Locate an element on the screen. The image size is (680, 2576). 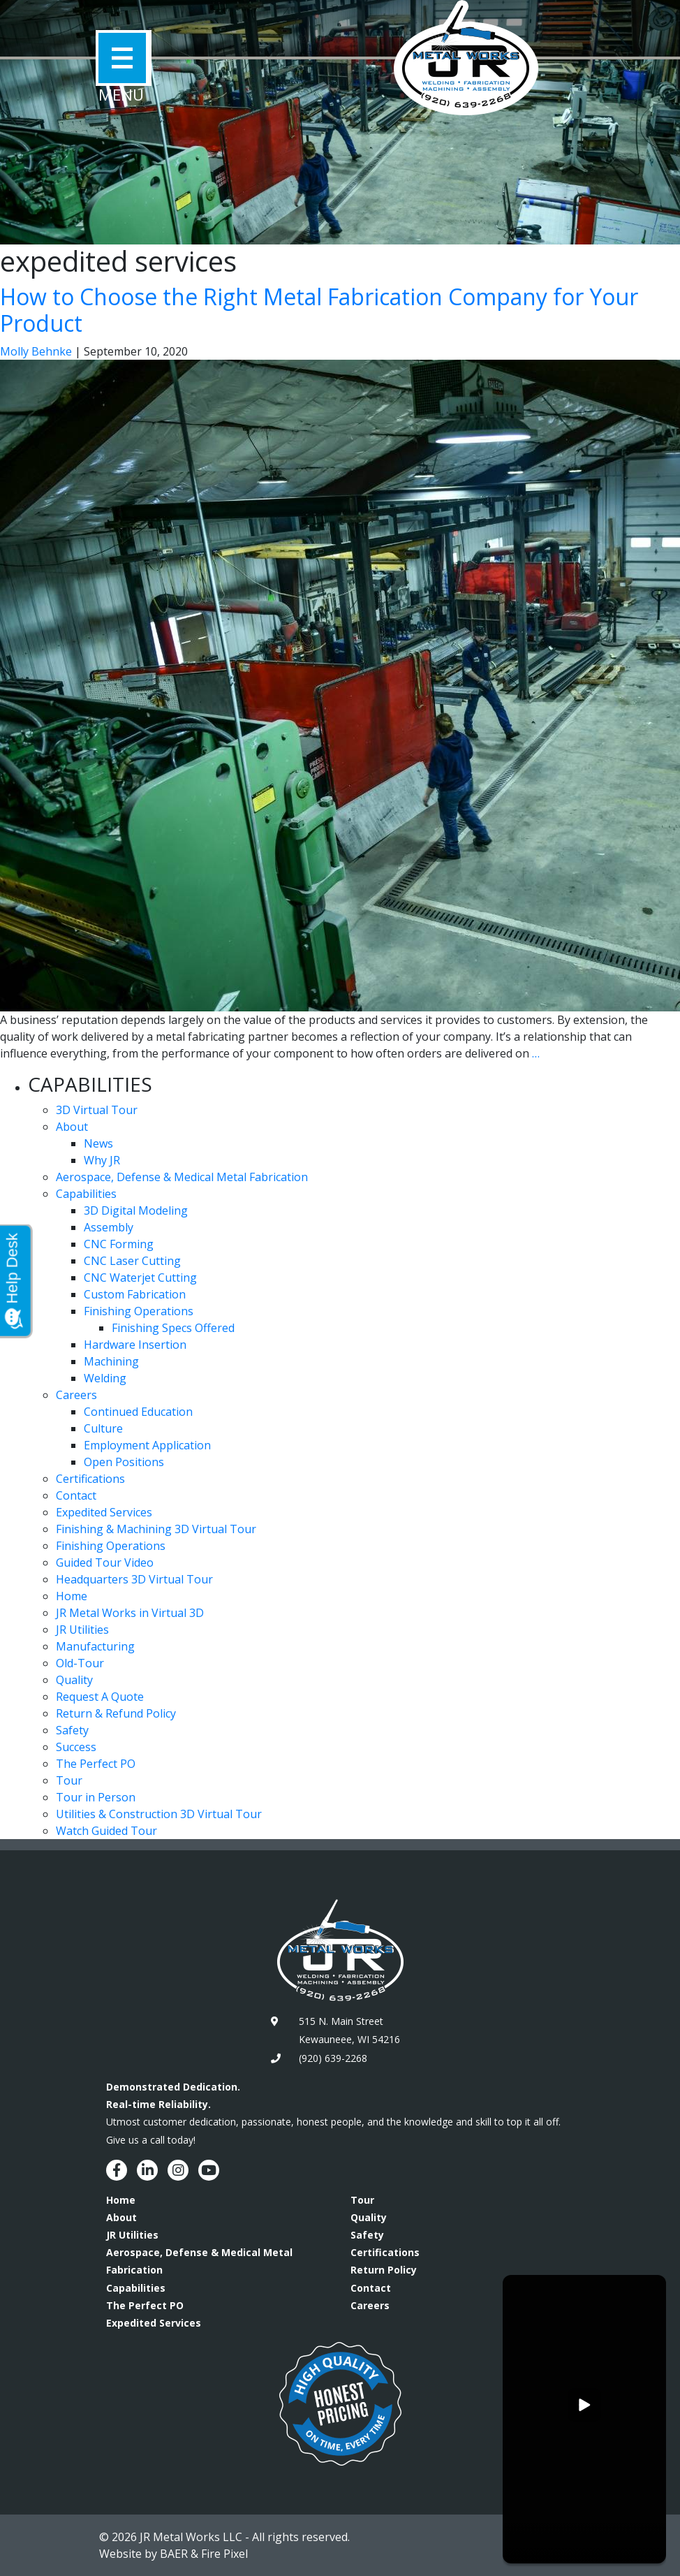
BAER is located at coordinates (174, 2553).